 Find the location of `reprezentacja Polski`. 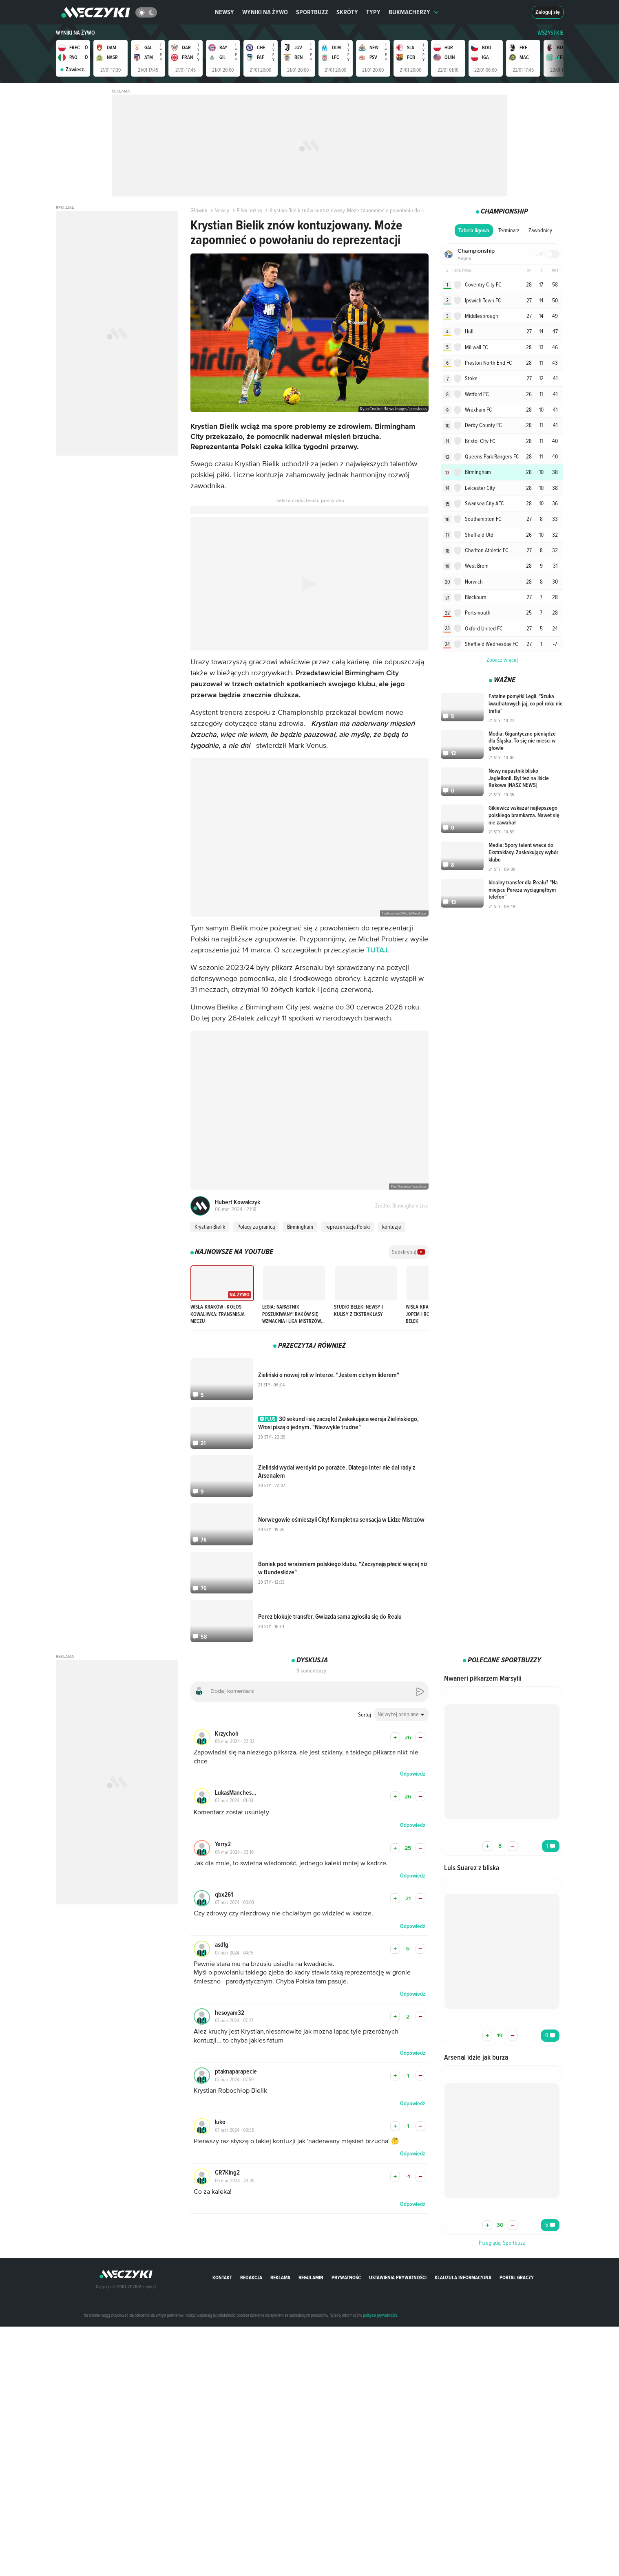

reprezentacja Polski is located at coordinates (347, 1227).